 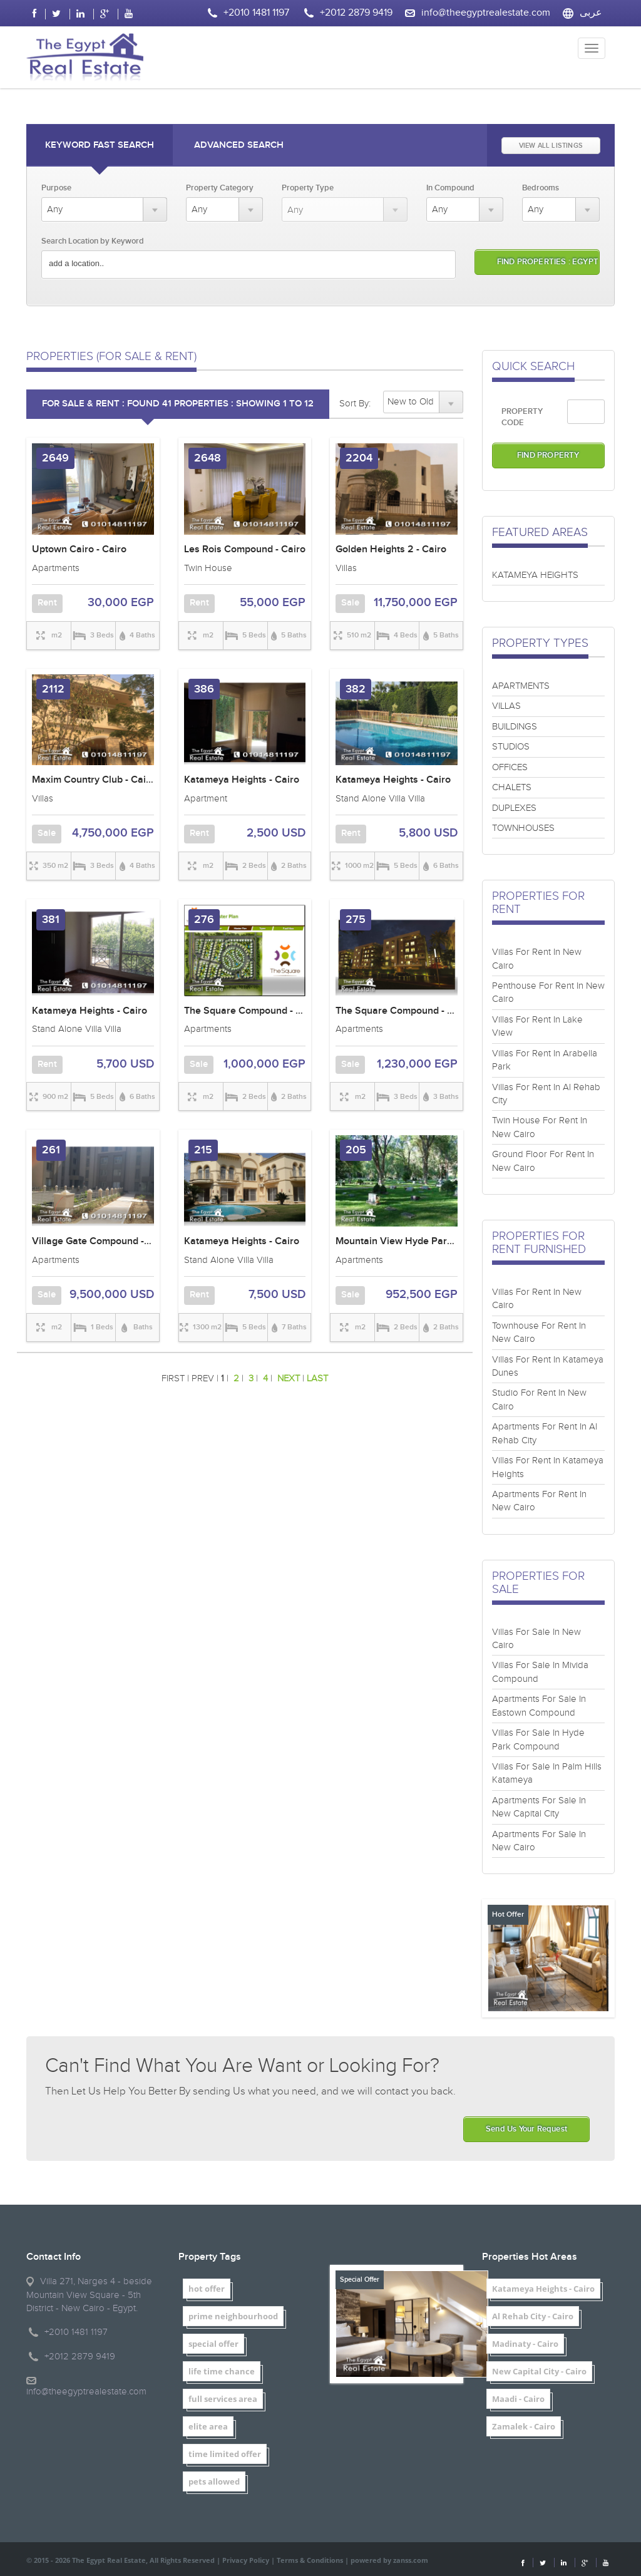 What do you see at coordinates (244, 549) in the screenshot?
I see `Les Rois Compound - Cairo` at bounding box center [244, 549].